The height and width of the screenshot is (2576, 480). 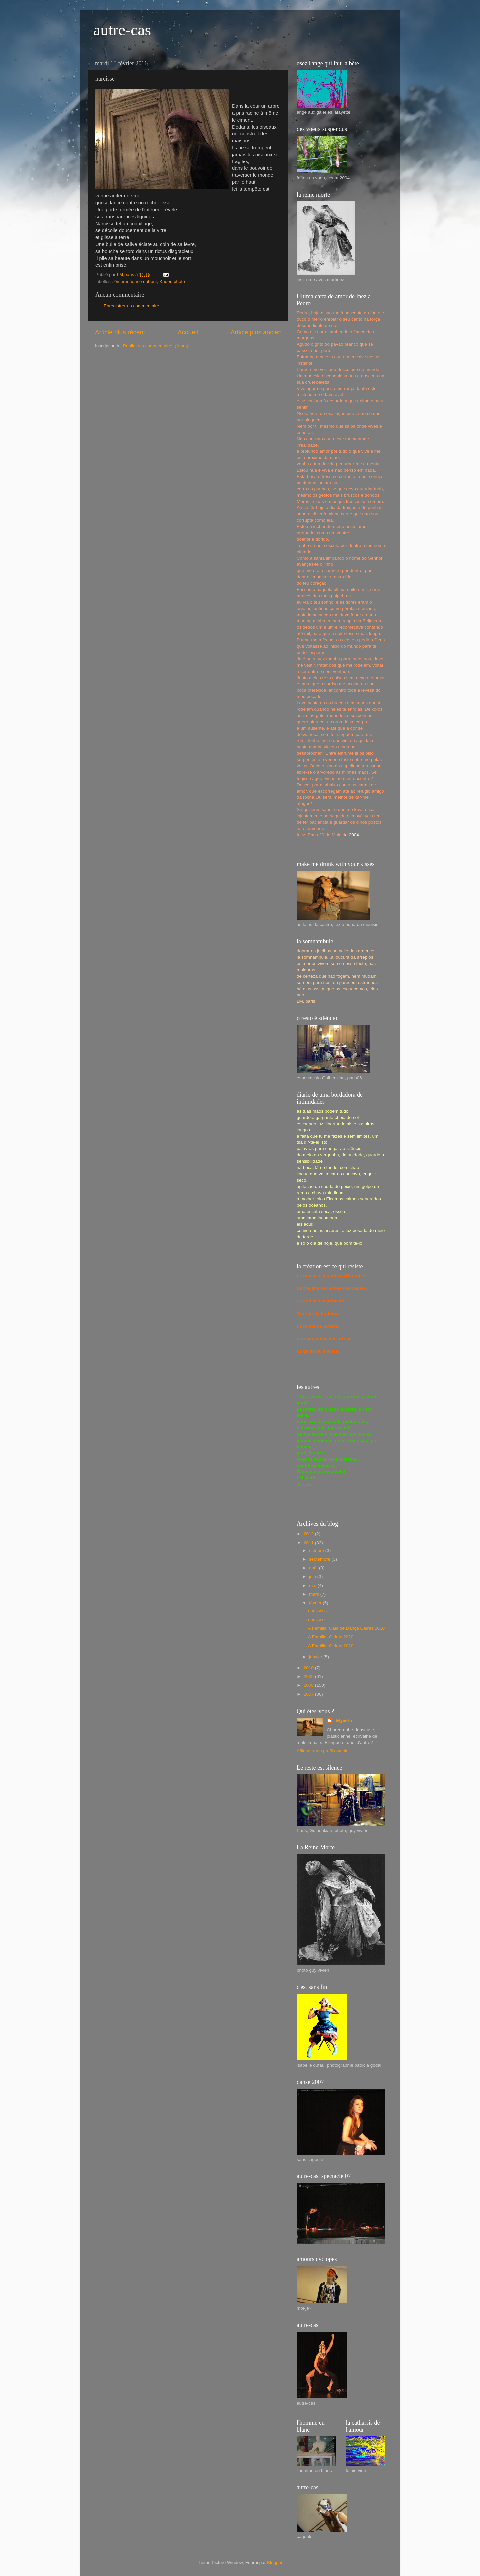 I want to click on octobre, so click(x=317, y=1550).